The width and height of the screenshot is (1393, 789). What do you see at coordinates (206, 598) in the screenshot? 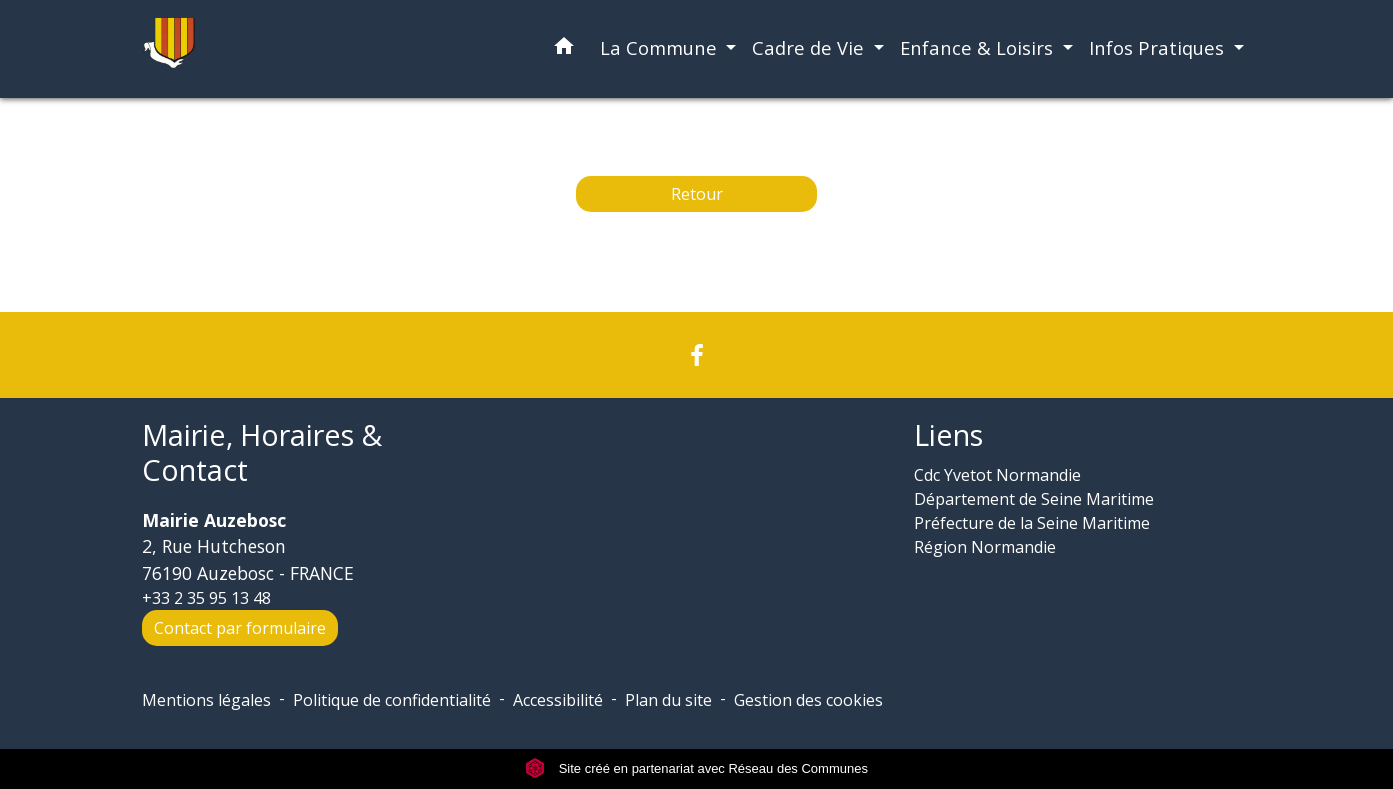
I see `+33 2 35 95 13 48` at bounding box center [206, 598].